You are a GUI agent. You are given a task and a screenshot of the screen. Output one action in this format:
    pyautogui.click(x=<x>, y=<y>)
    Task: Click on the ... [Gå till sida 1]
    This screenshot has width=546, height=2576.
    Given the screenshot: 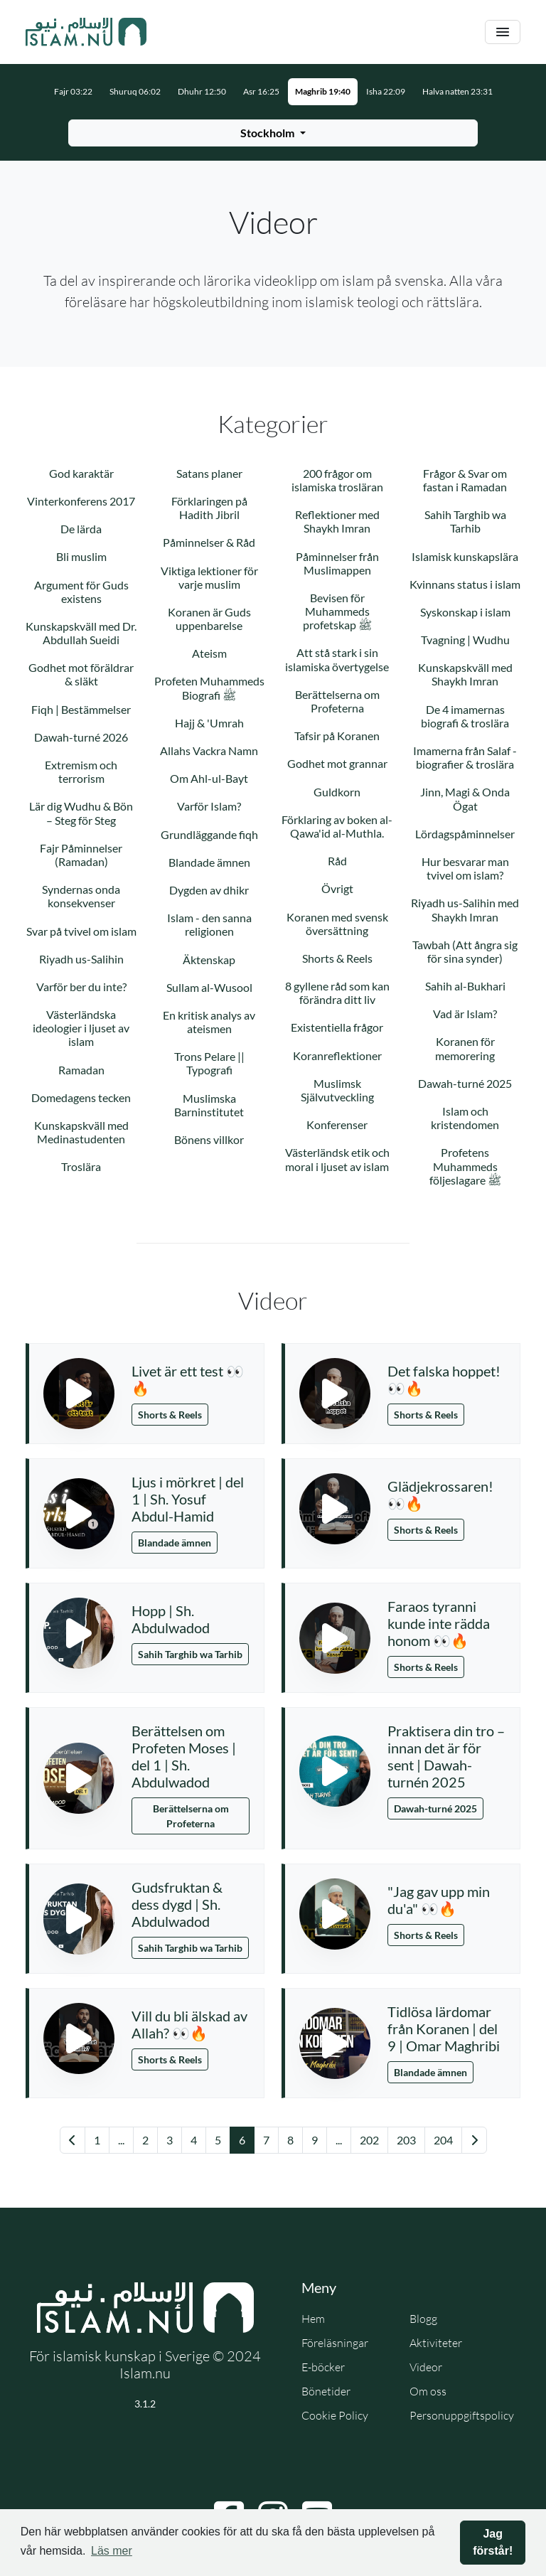 What is the action you would take?
    pyautogui.click(x=121, y=2140)
    